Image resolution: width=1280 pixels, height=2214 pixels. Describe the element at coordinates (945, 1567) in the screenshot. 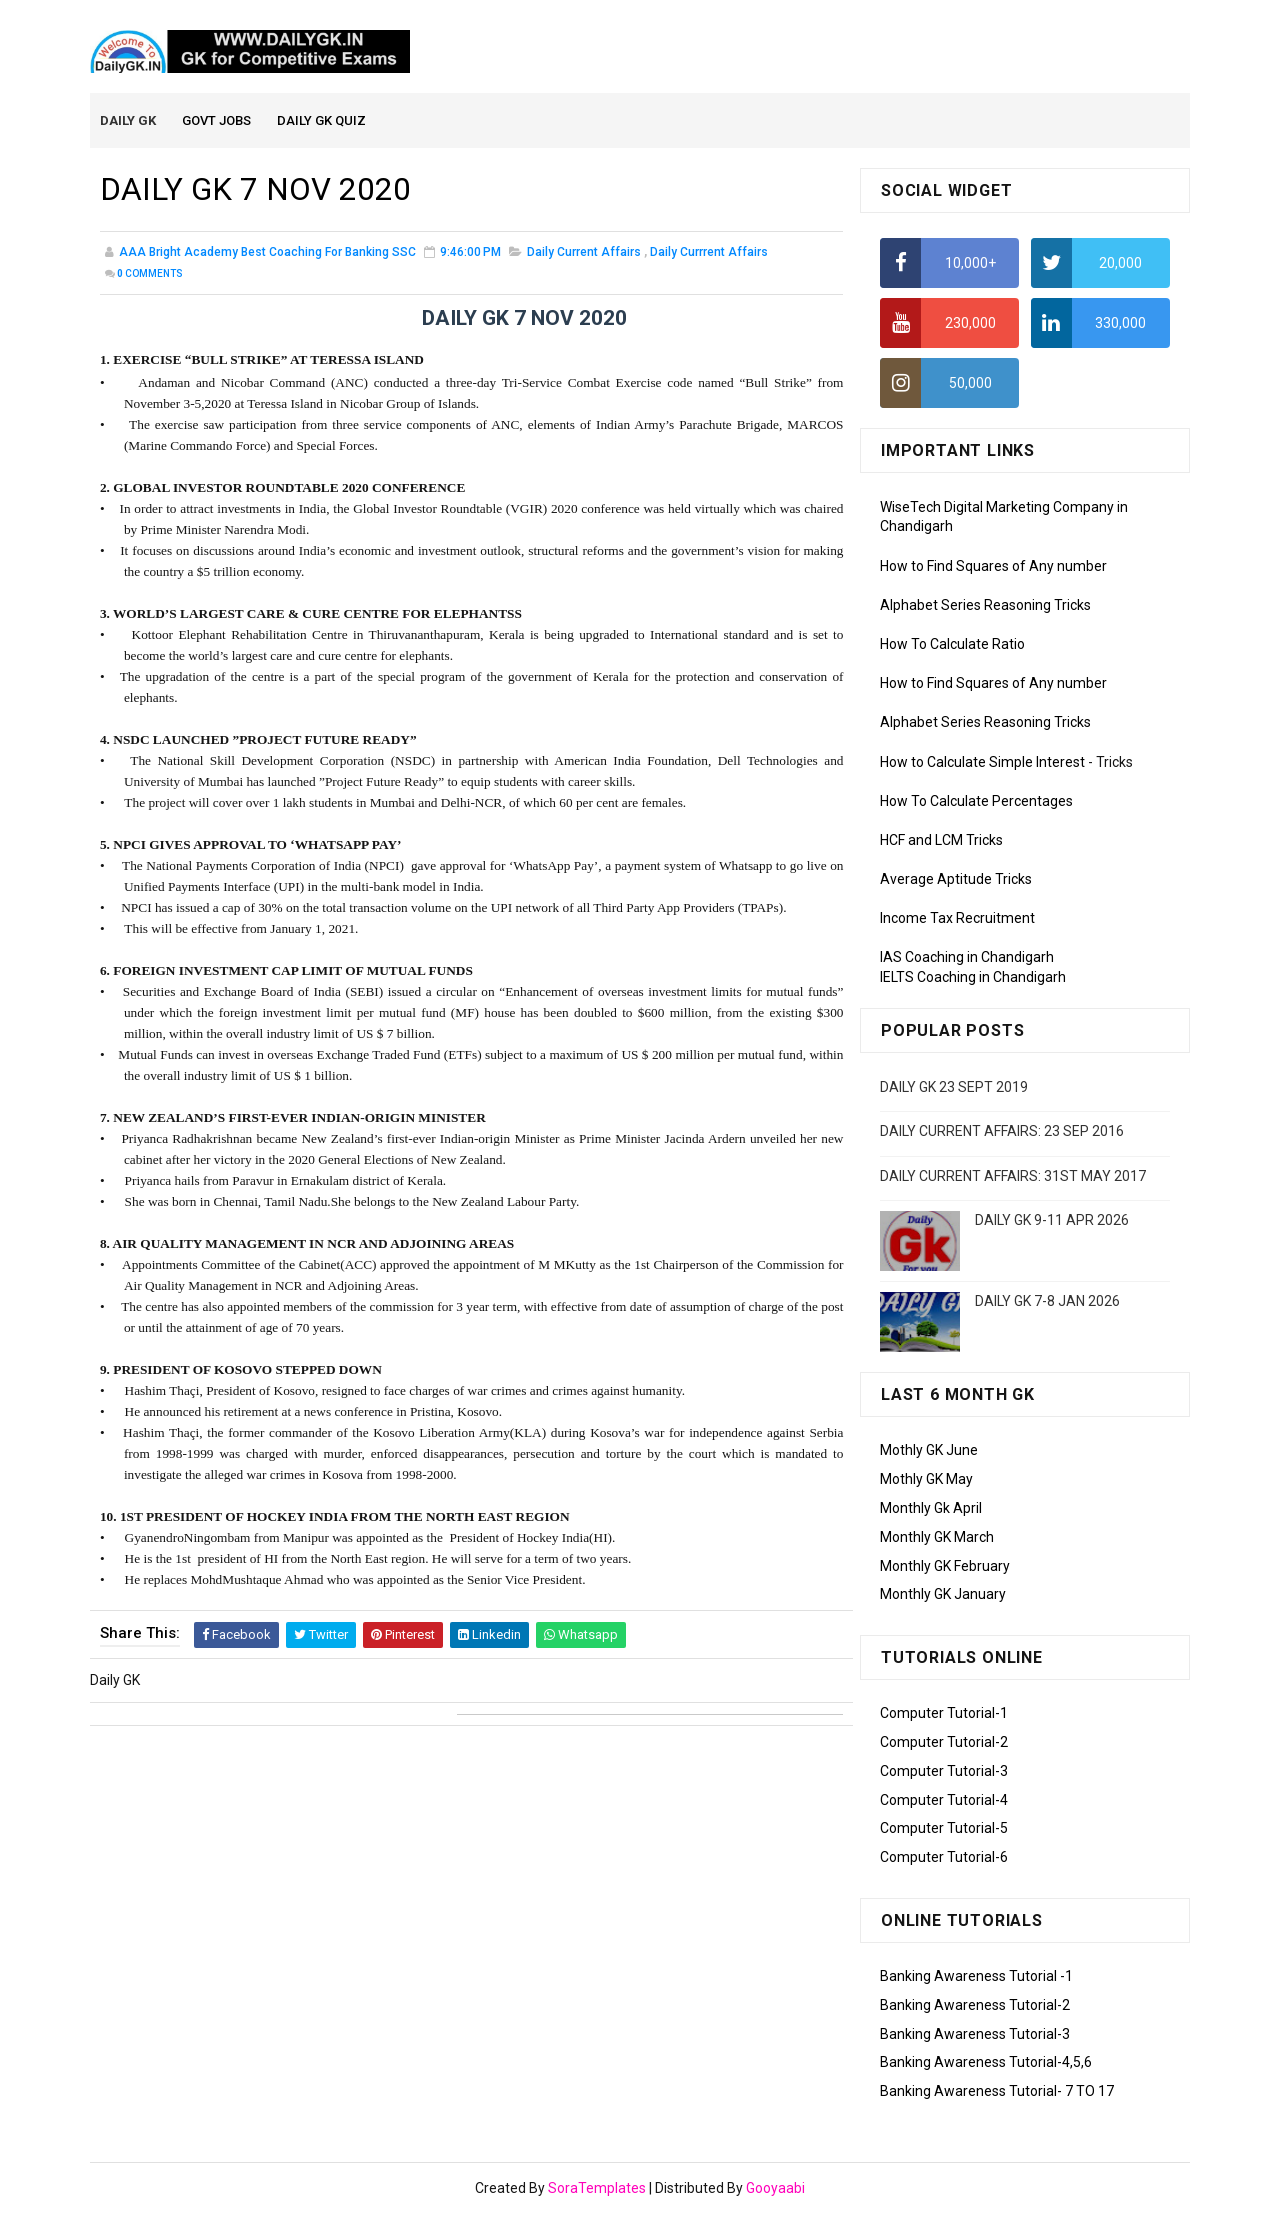

I see `Monthly GK February` at that location.